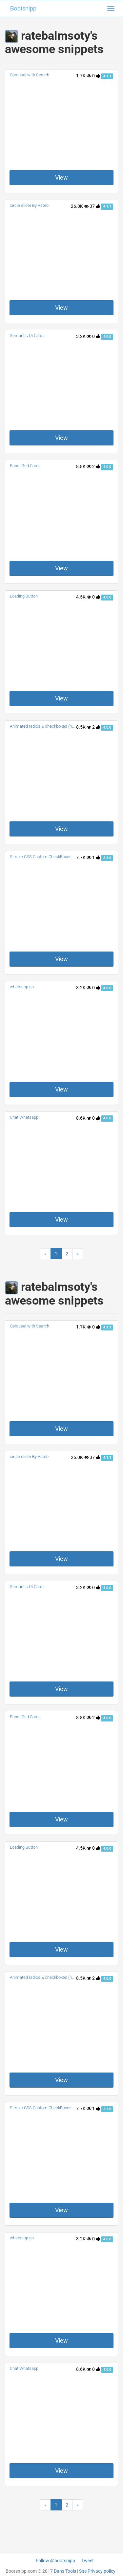  What do you see at coordinates (83, 857) in the screenshot?
I see `7.7K` at bounding box center [83, 857].